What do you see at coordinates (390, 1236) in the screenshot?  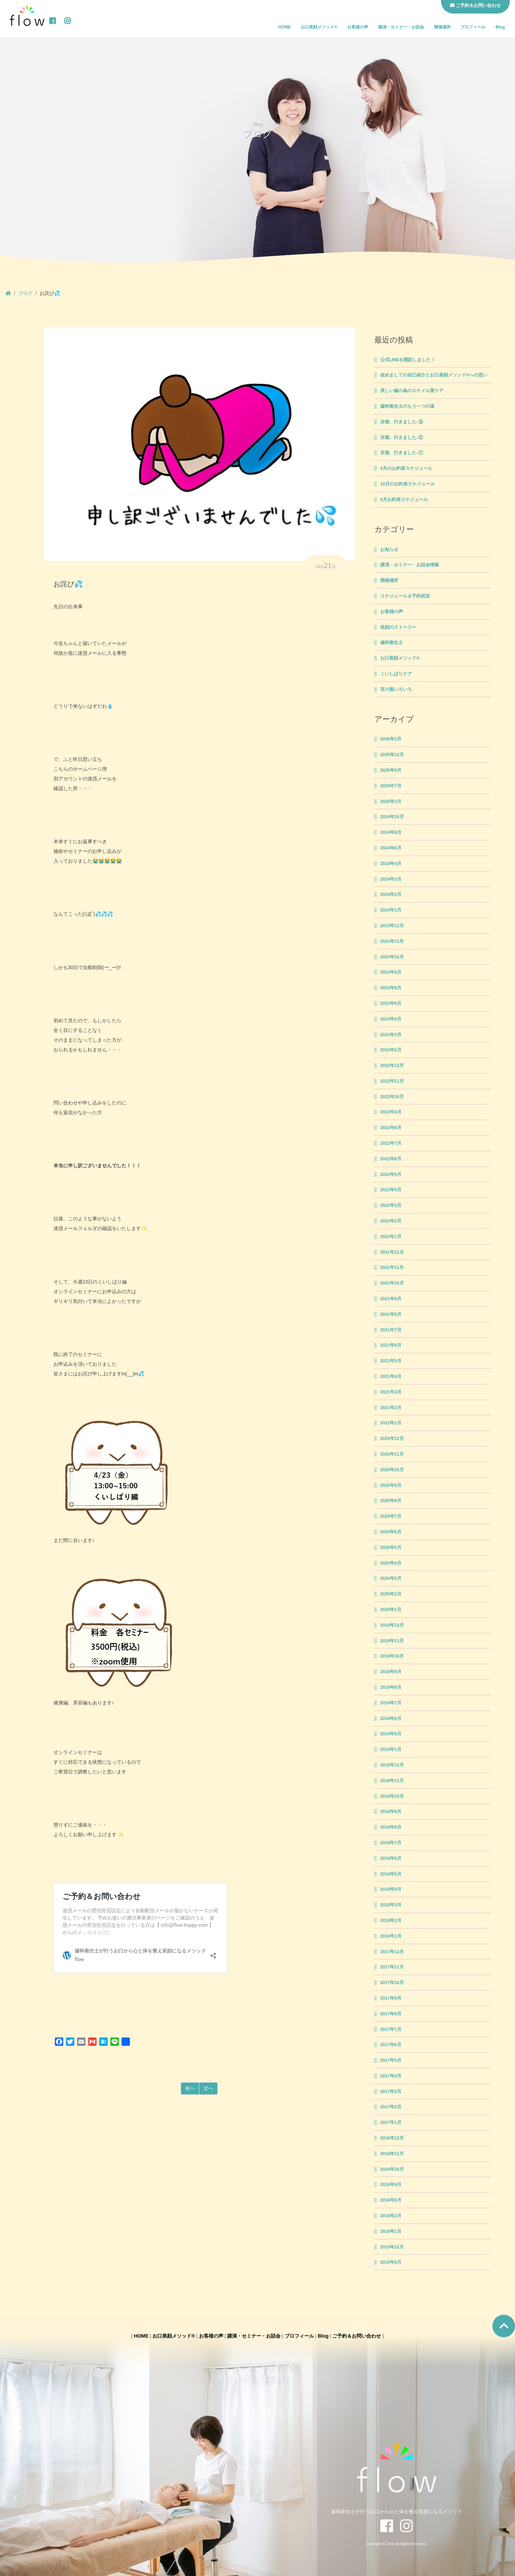 I see `2022年1月` at bounding box center [390, 1236].